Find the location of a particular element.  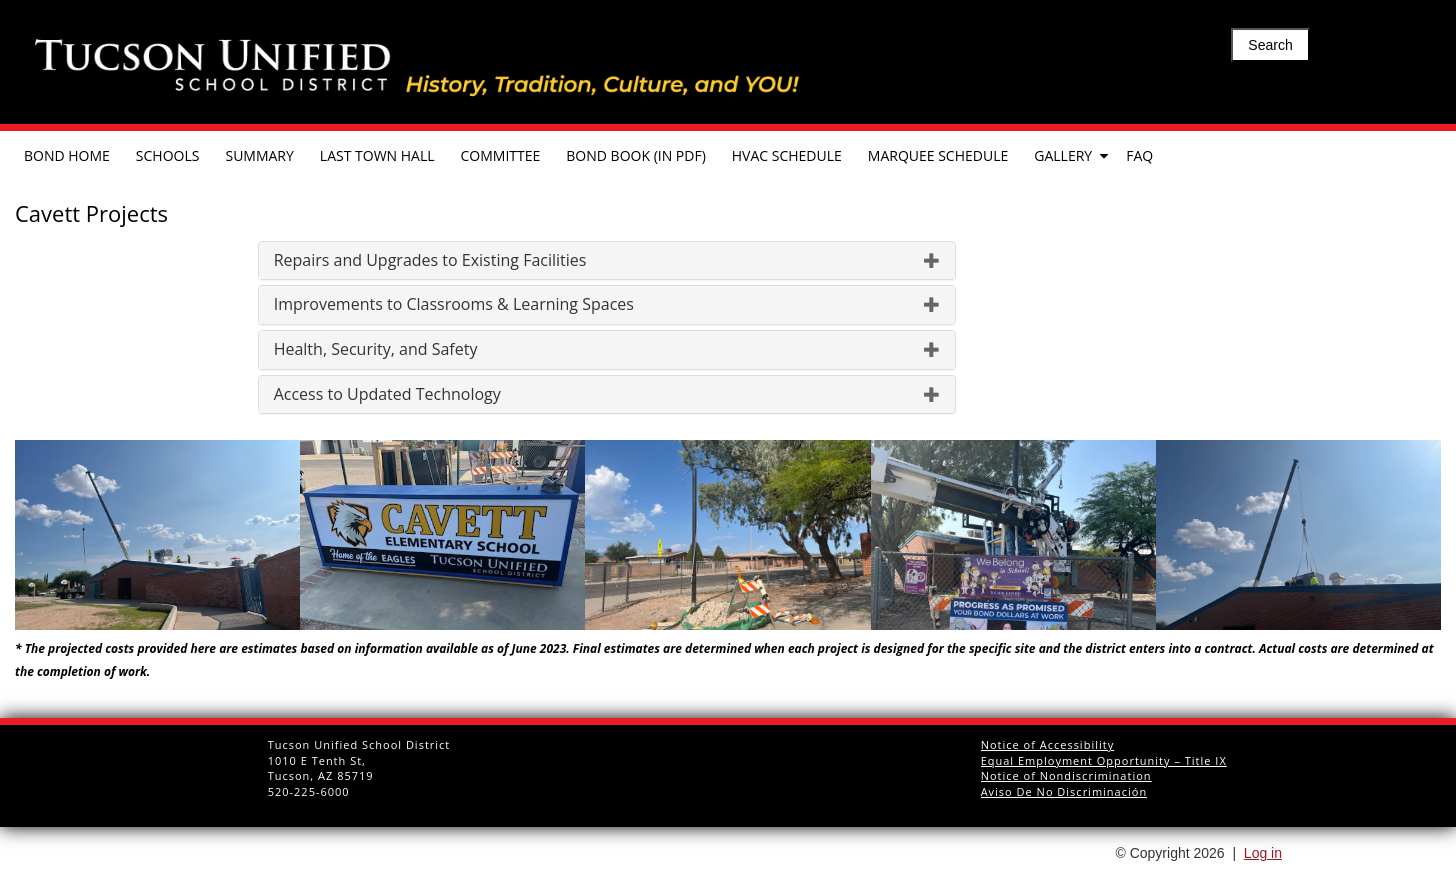

Access to Updated Technology [button] is located at coordinates (607, 395).